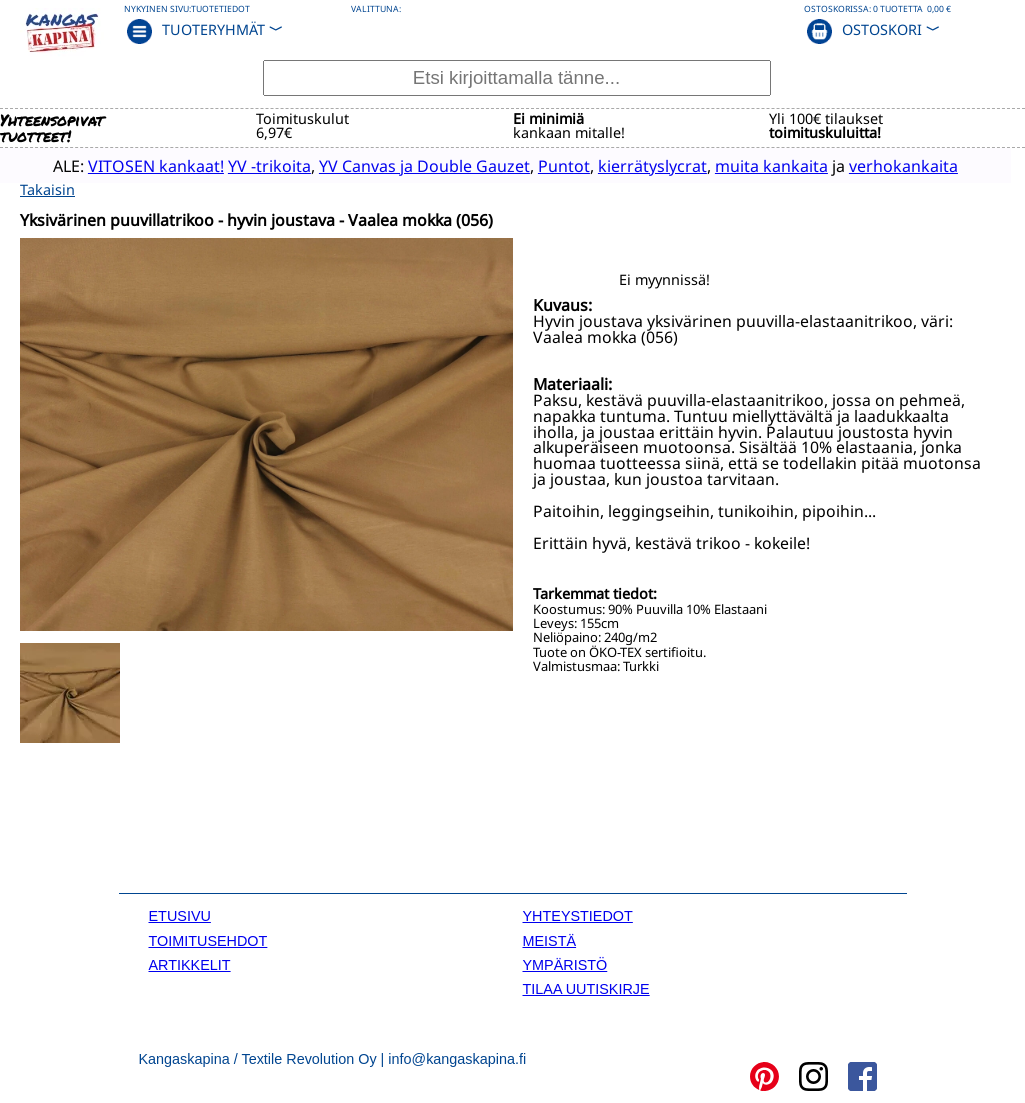 The width and height of the screenshot is (1025, 1103). What do you see at coordinates (180, 915) in the screenshot?
I see `ETUSIVU` at bounding box center [180, 915].